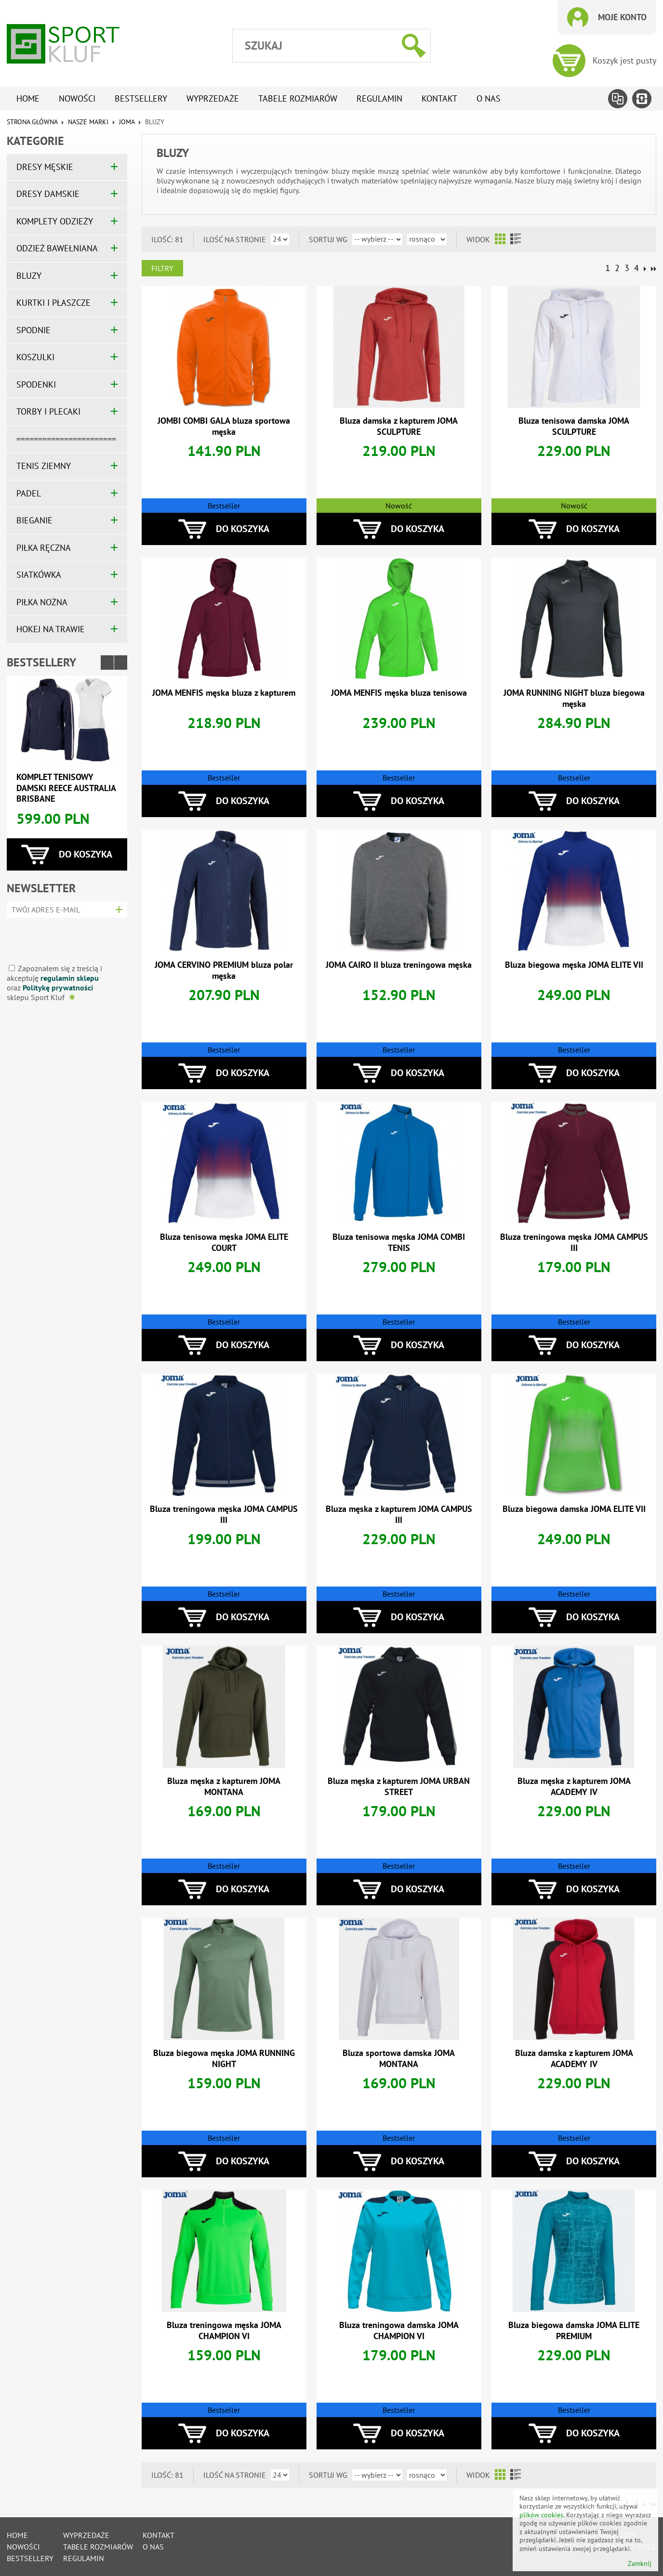  Describe the element at coordinates (399, 2330) in the screenshot. I see `Bluza treningowa damska JOMA CHAMPION VI` at that location.